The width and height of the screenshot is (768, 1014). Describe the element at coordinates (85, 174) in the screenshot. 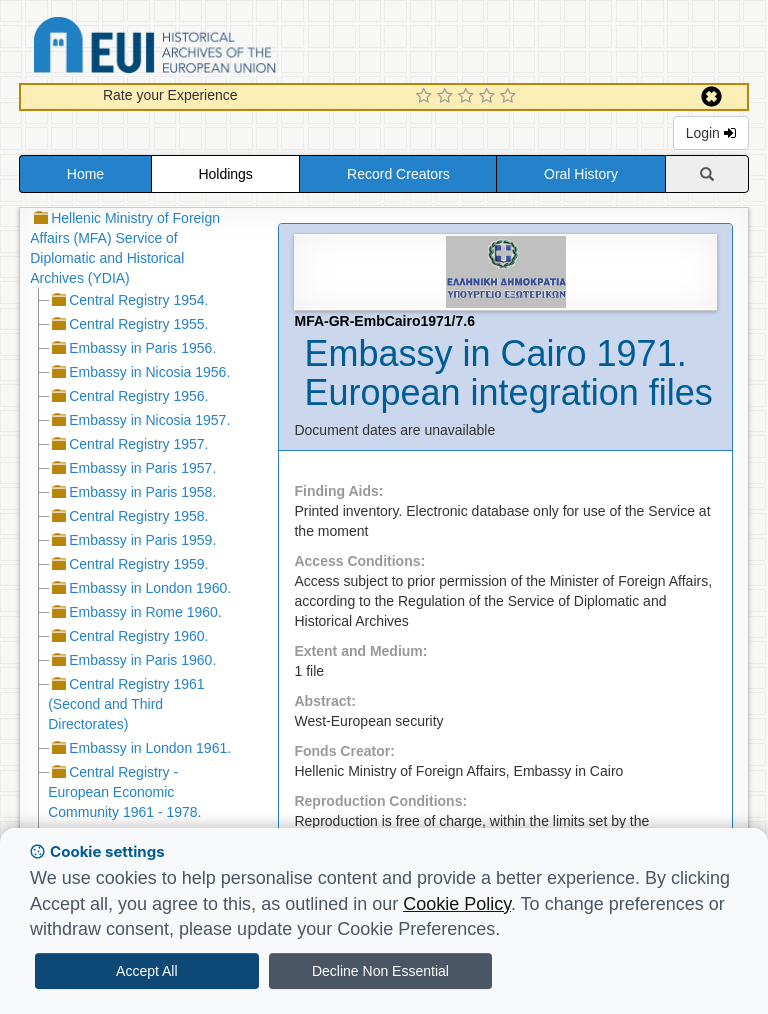

I see `Home` at that location.